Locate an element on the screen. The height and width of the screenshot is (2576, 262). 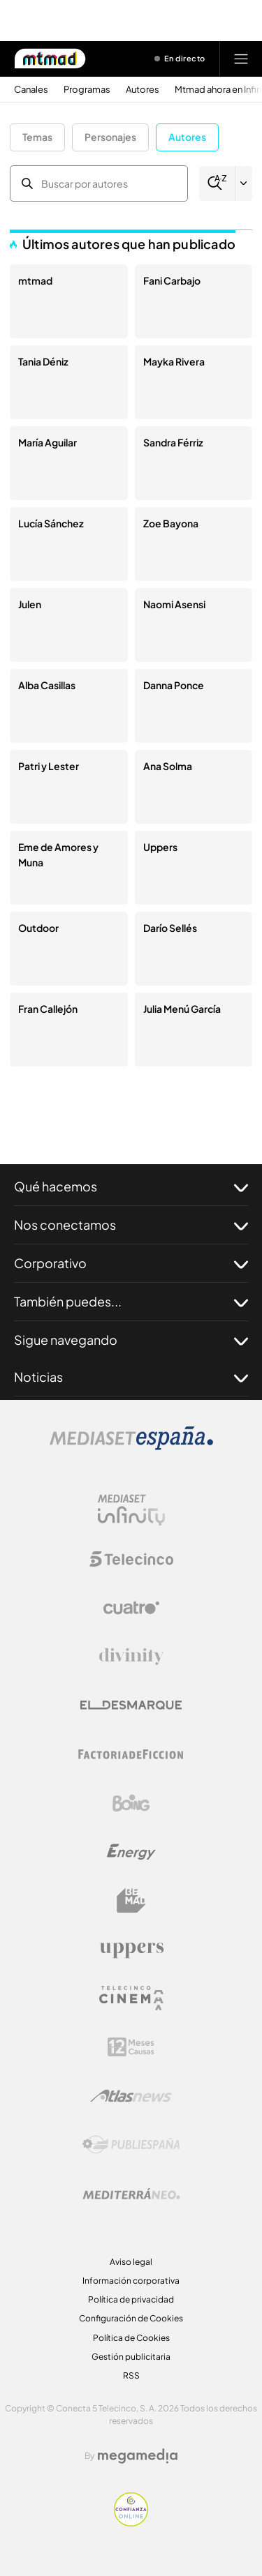
Temas [button] is located at coordinates (37, 136).